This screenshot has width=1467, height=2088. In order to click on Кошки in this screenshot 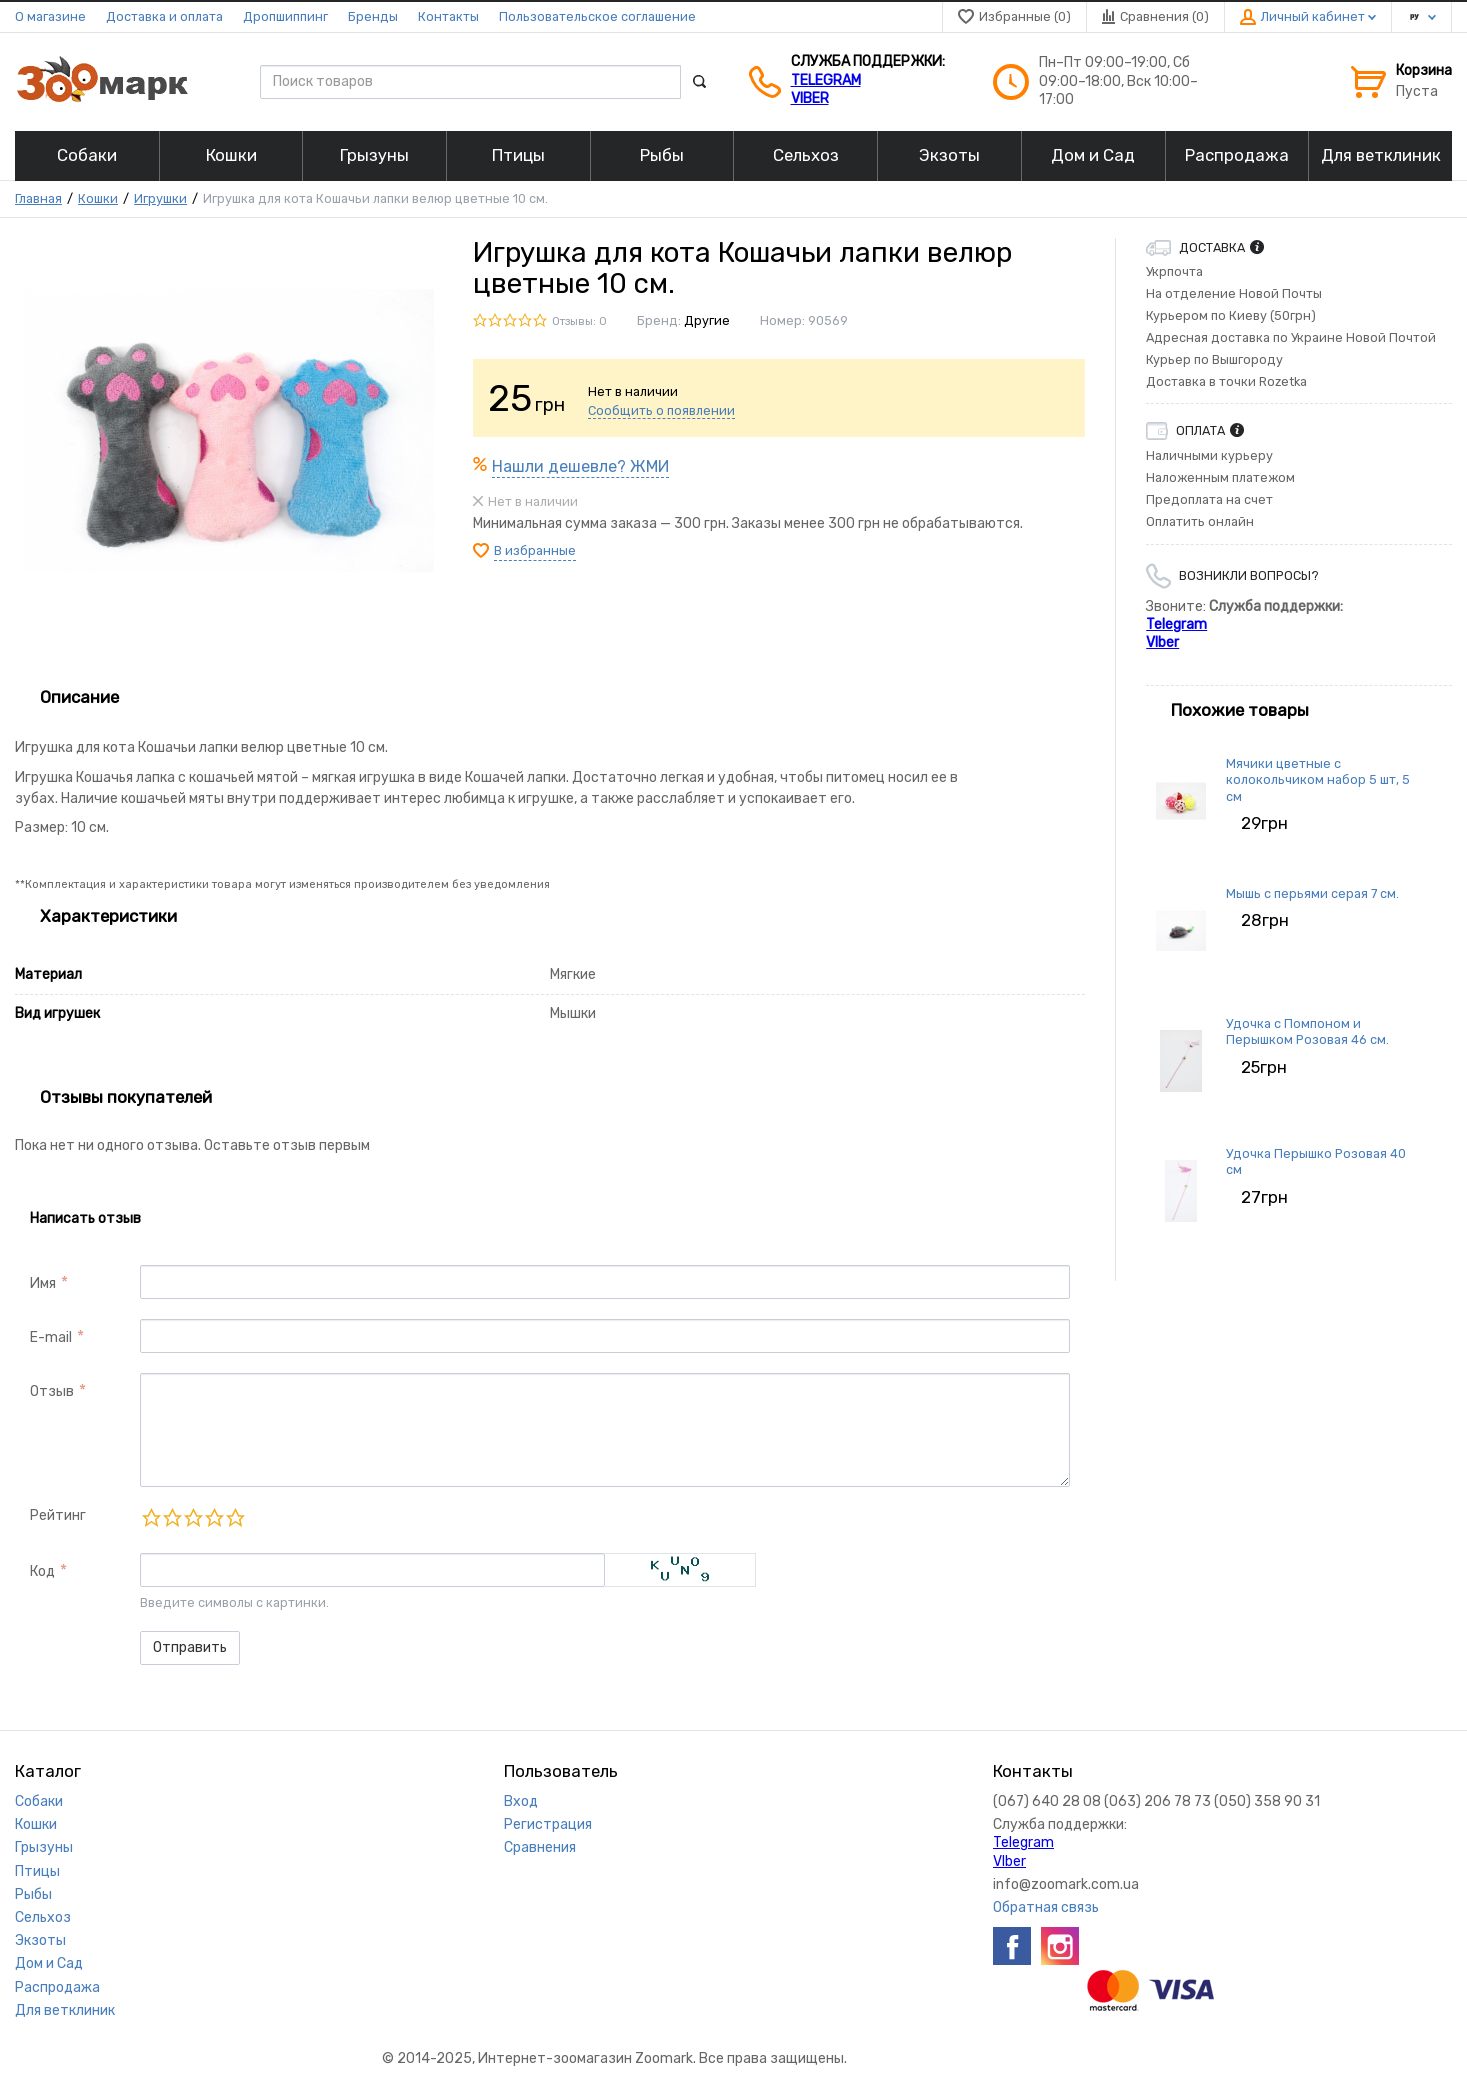, I will do `click(98, 198)`.